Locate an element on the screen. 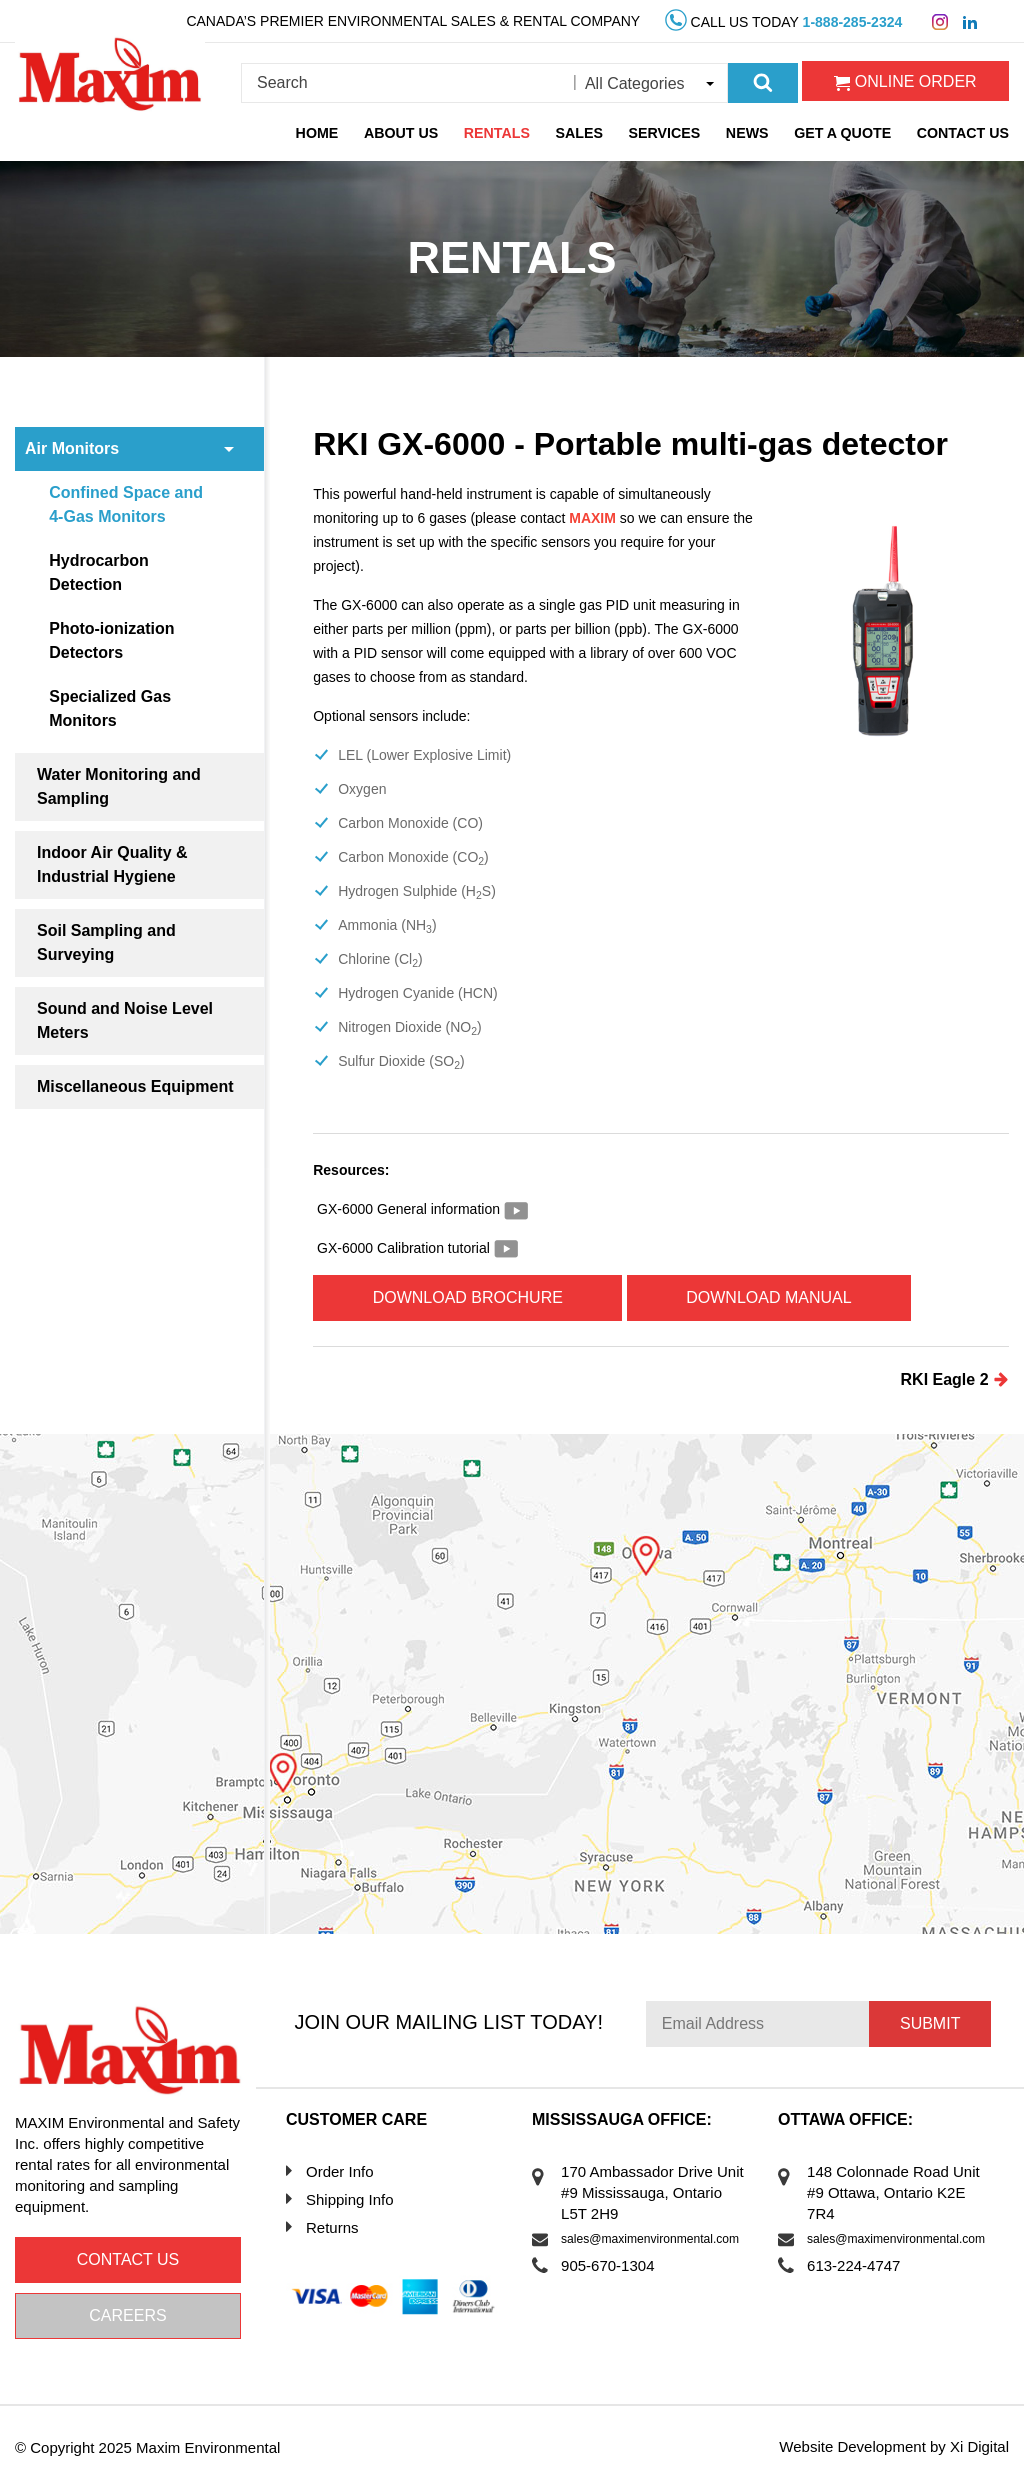  Air Monitors is located at coordinates (72, 448).